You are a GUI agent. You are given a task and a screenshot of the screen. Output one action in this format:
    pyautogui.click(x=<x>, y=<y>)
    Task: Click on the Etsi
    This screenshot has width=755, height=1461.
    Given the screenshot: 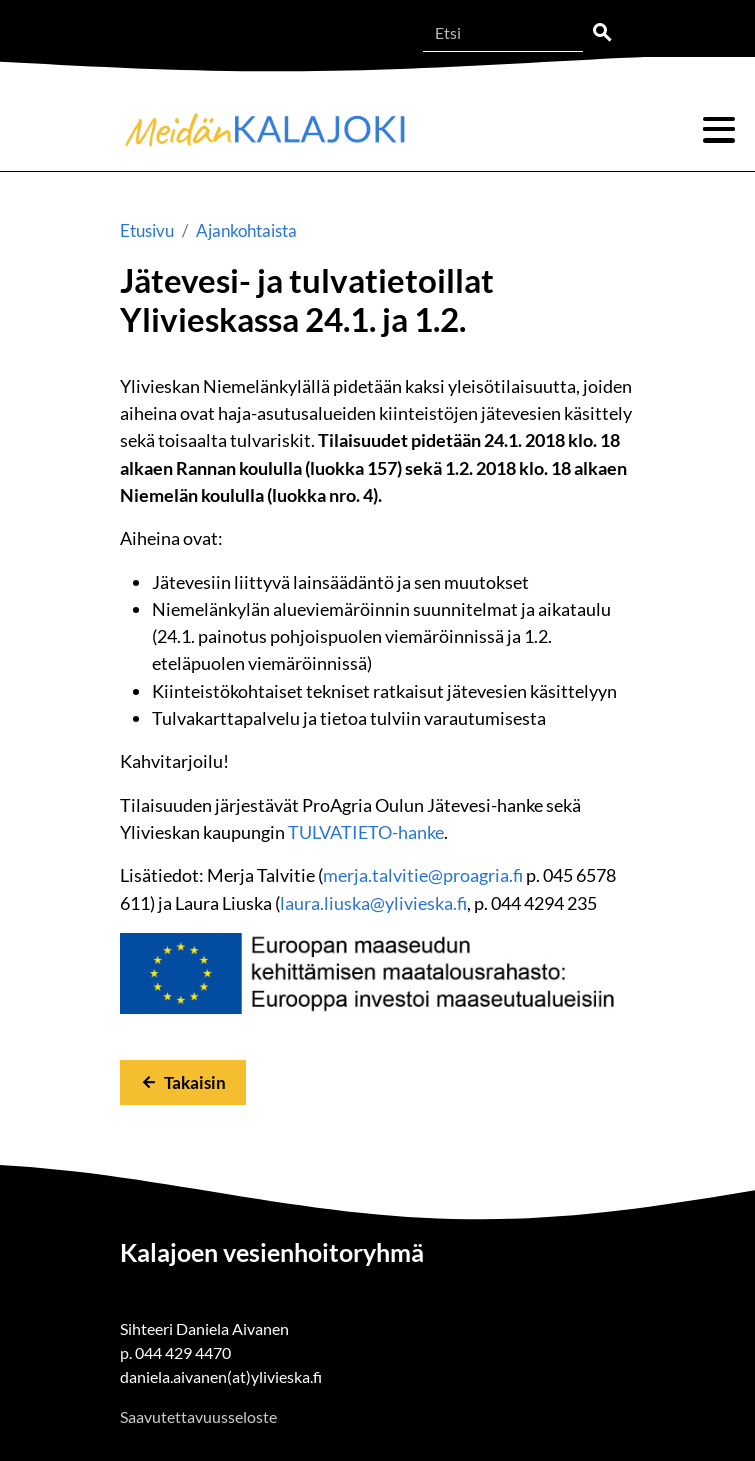 What is the action you would take?
    pyautogui.click(x=602, y=33)
    